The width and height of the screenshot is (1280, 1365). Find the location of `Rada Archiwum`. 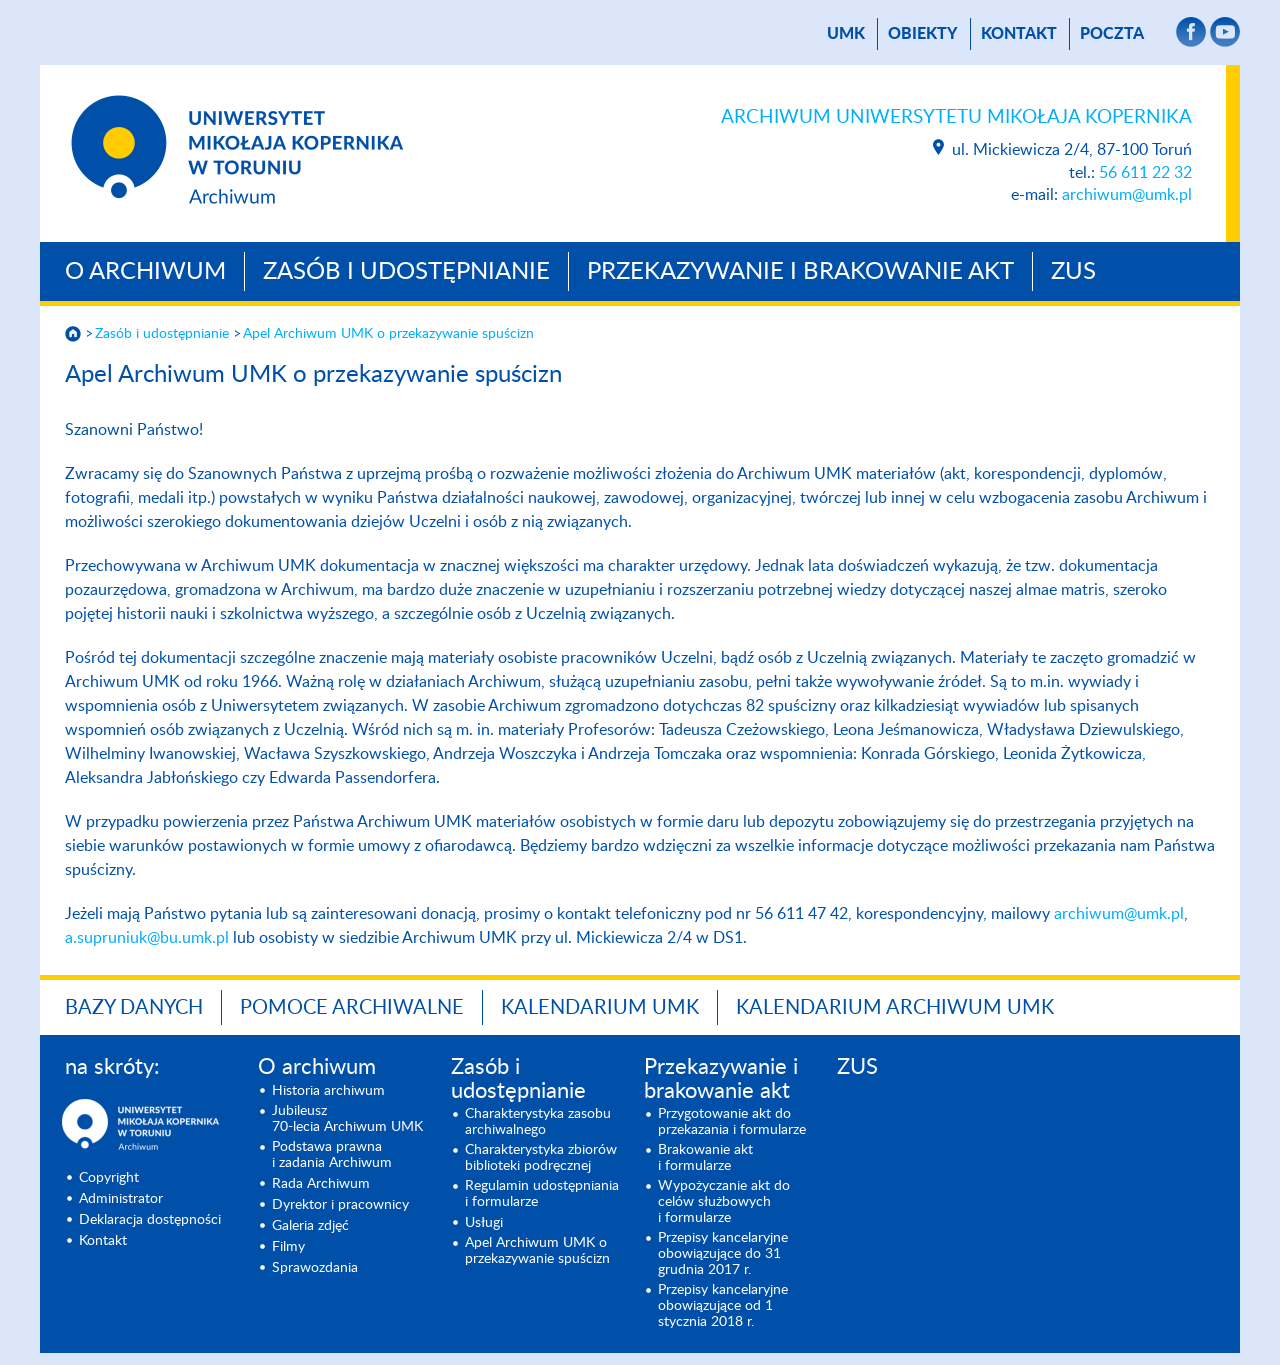

Rada Archiwum is located at coordinates (321, 1184).